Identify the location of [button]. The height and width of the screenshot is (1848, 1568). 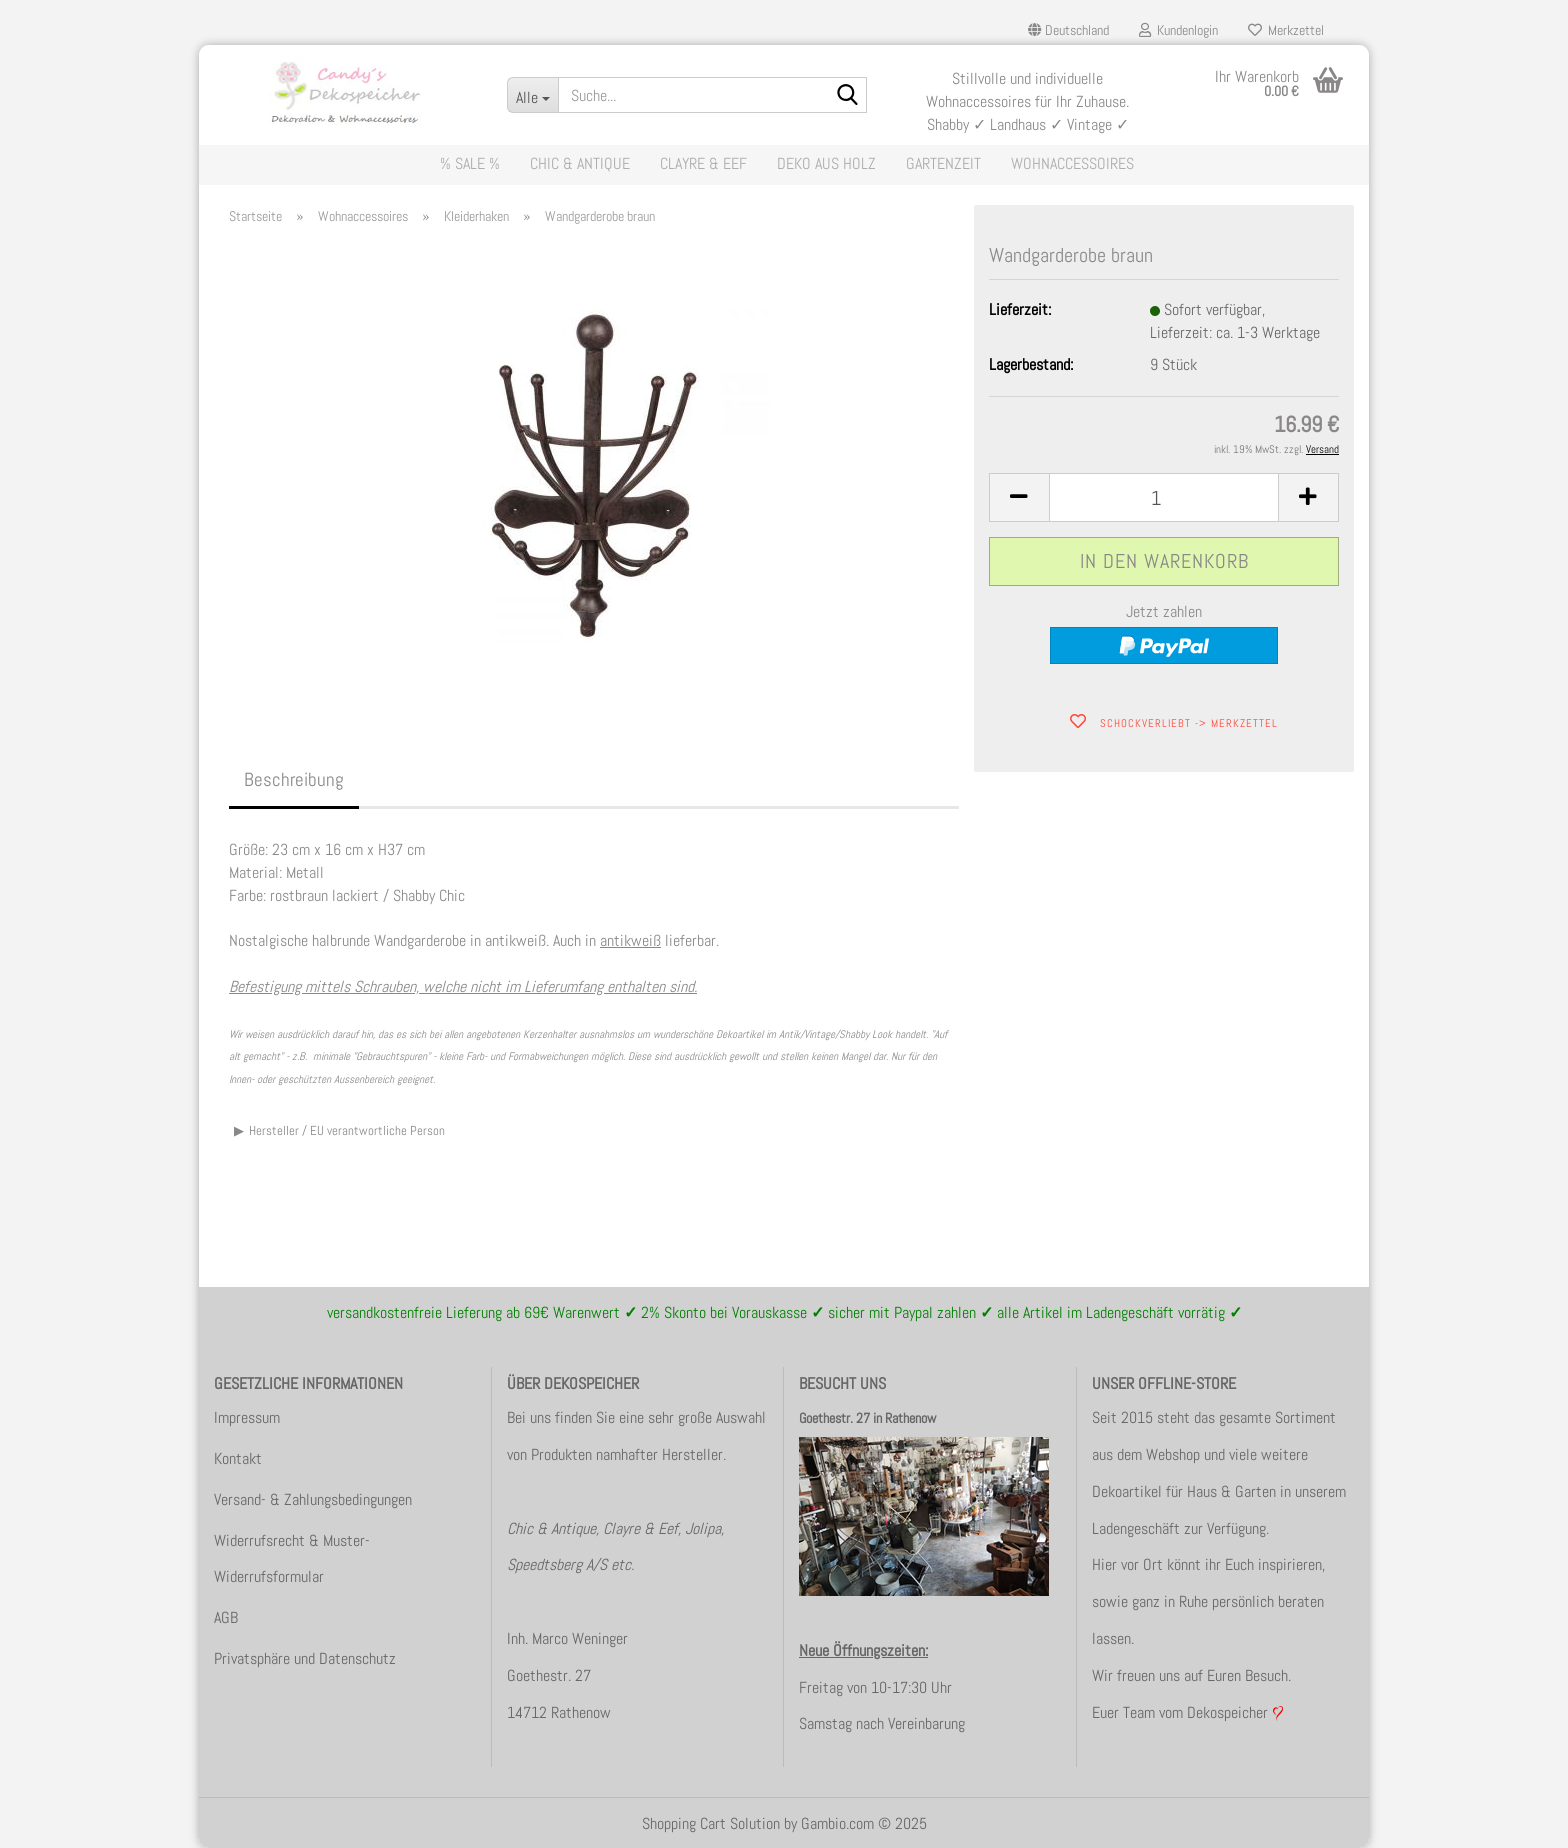
(1068, 30).